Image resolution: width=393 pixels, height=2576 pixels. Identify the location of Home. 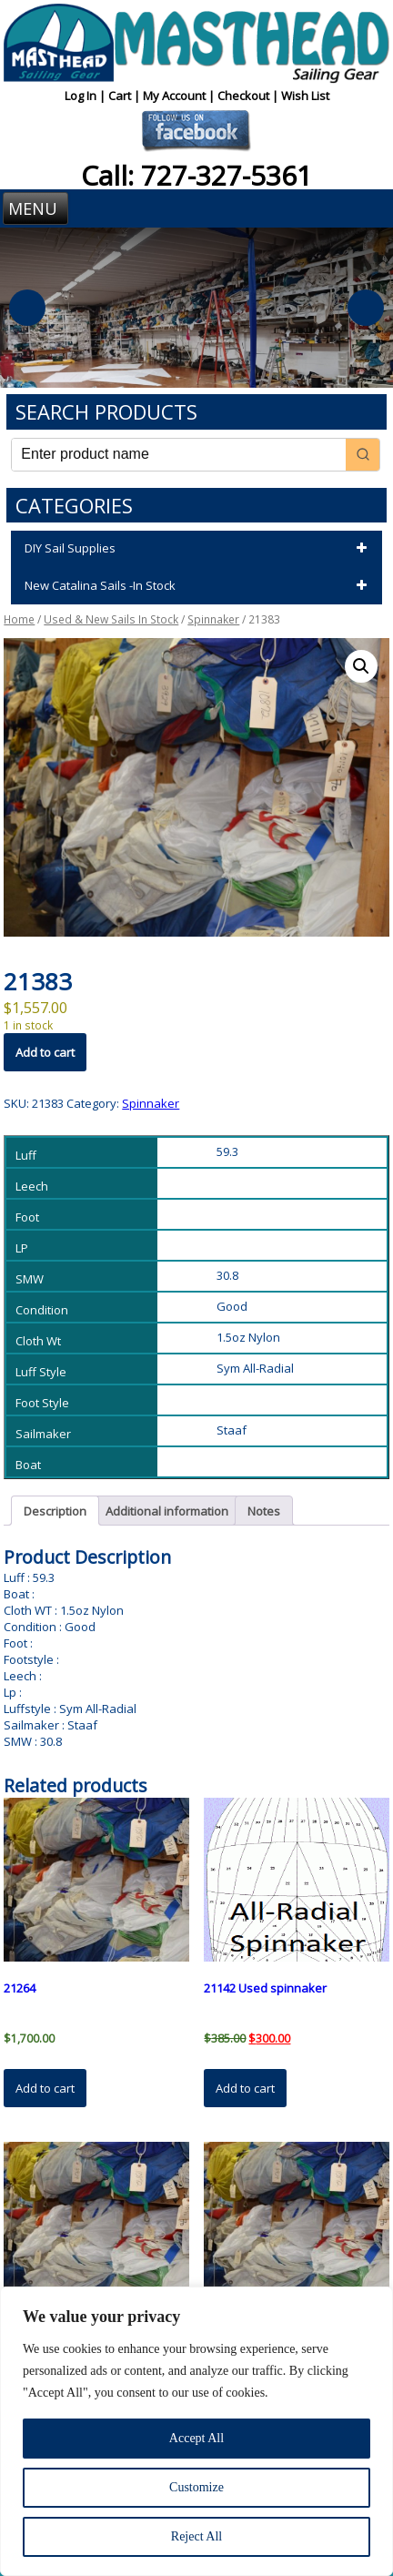
(19, 619).